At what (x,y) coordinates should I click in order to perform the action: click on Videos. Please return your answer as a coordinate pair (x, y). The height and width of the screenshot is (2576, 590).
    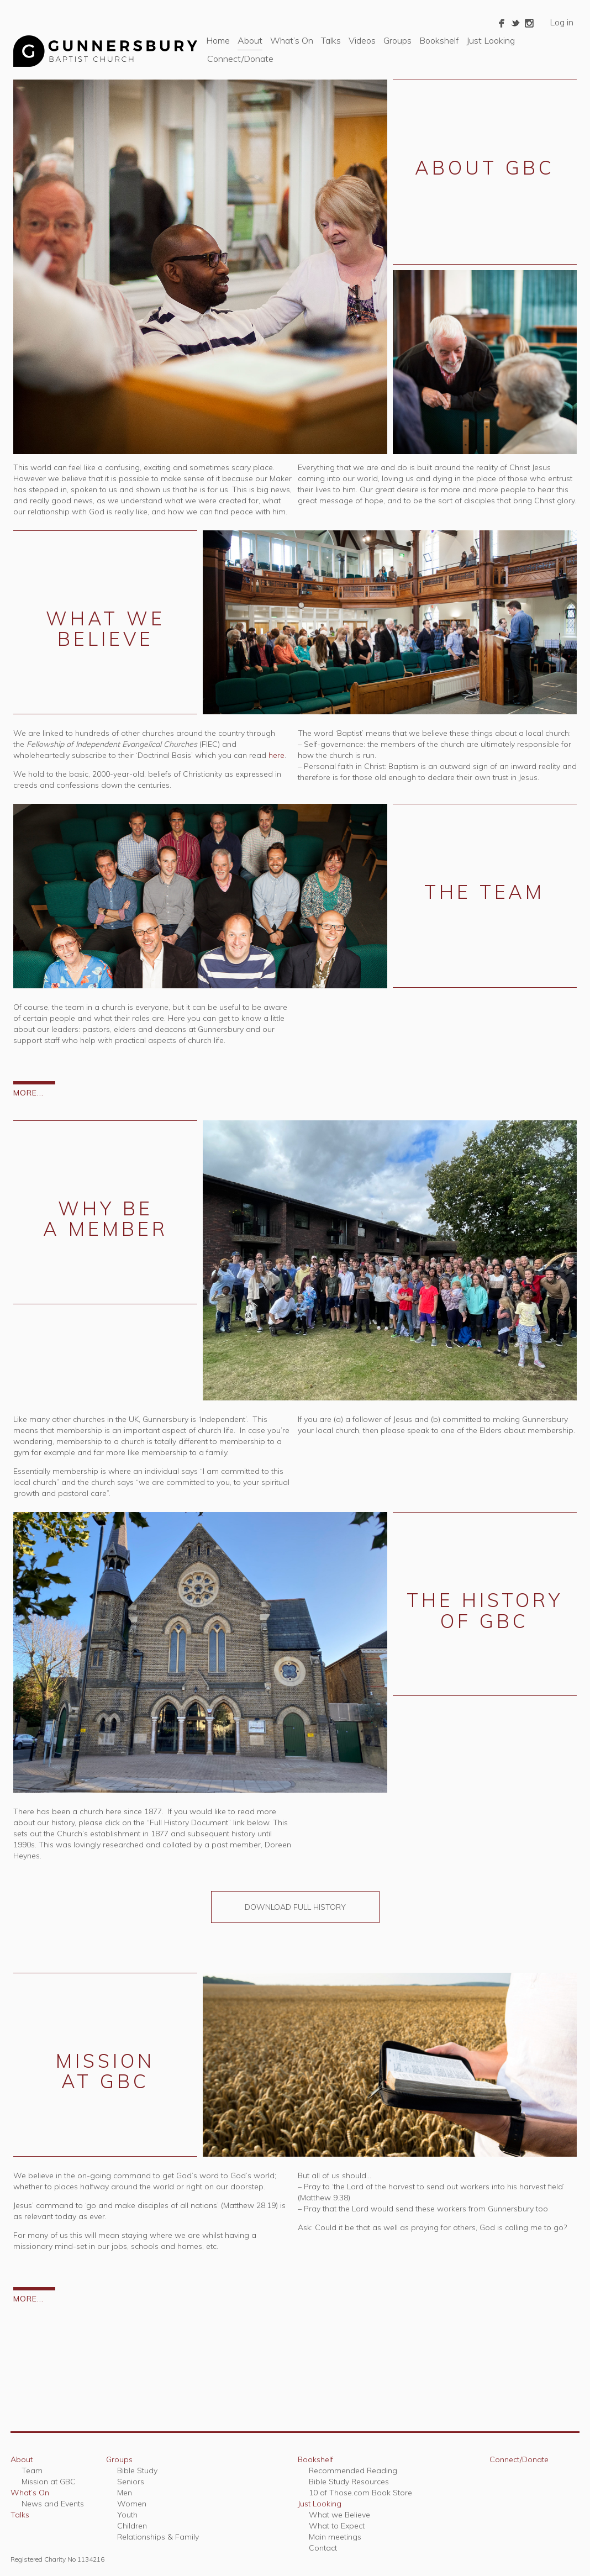
    Looking at the image, I should click on (362, 40).